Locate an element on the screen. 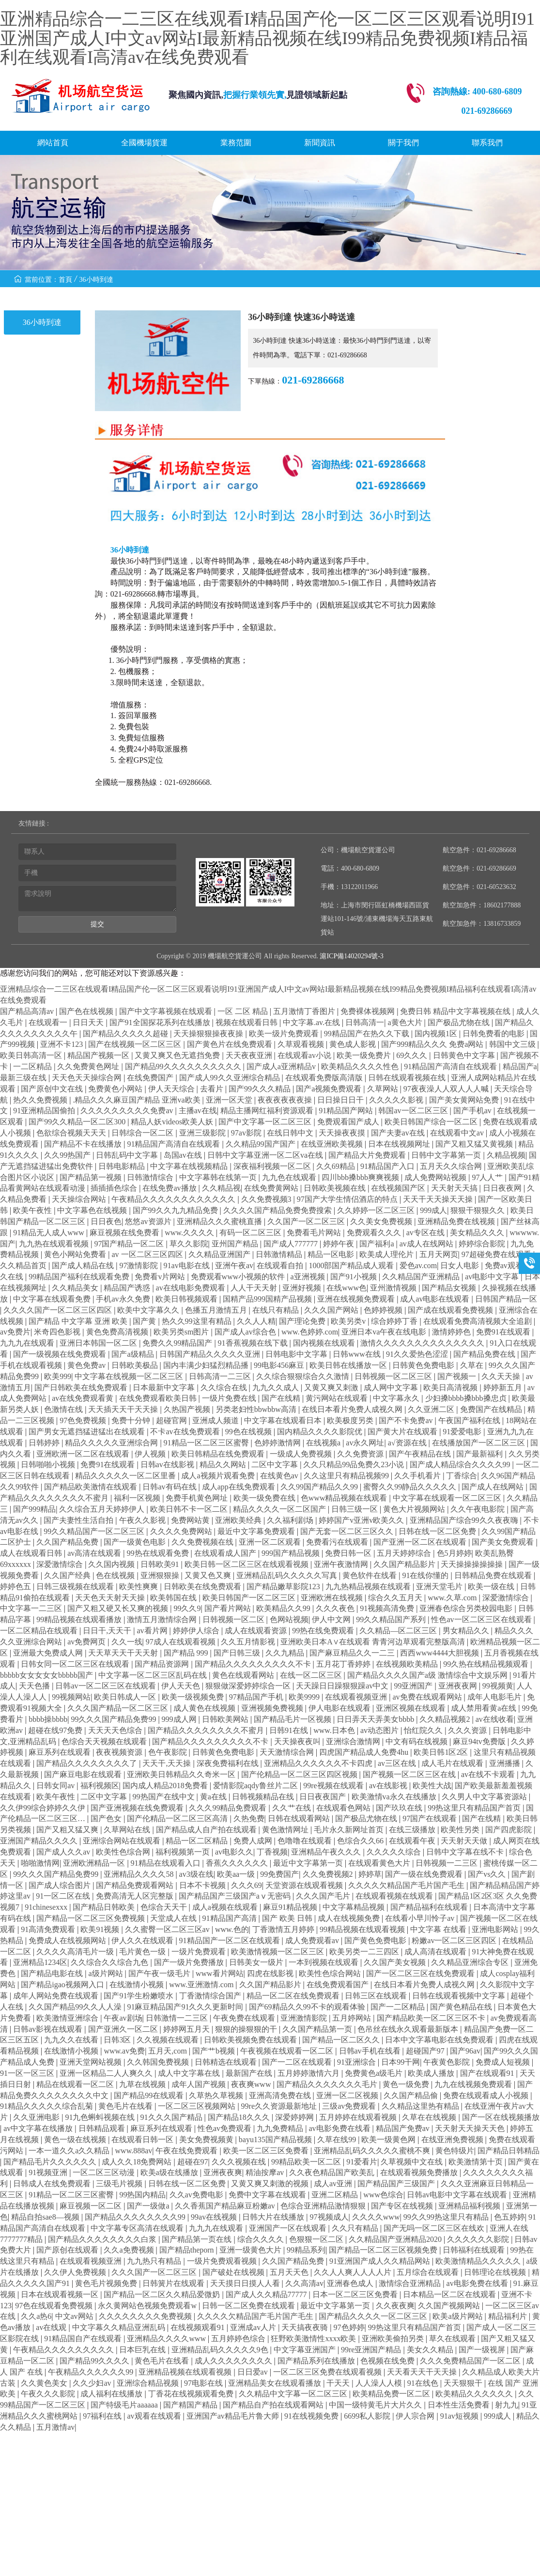  中文字幕色在线视频 is located at coordinates (93, 1210).